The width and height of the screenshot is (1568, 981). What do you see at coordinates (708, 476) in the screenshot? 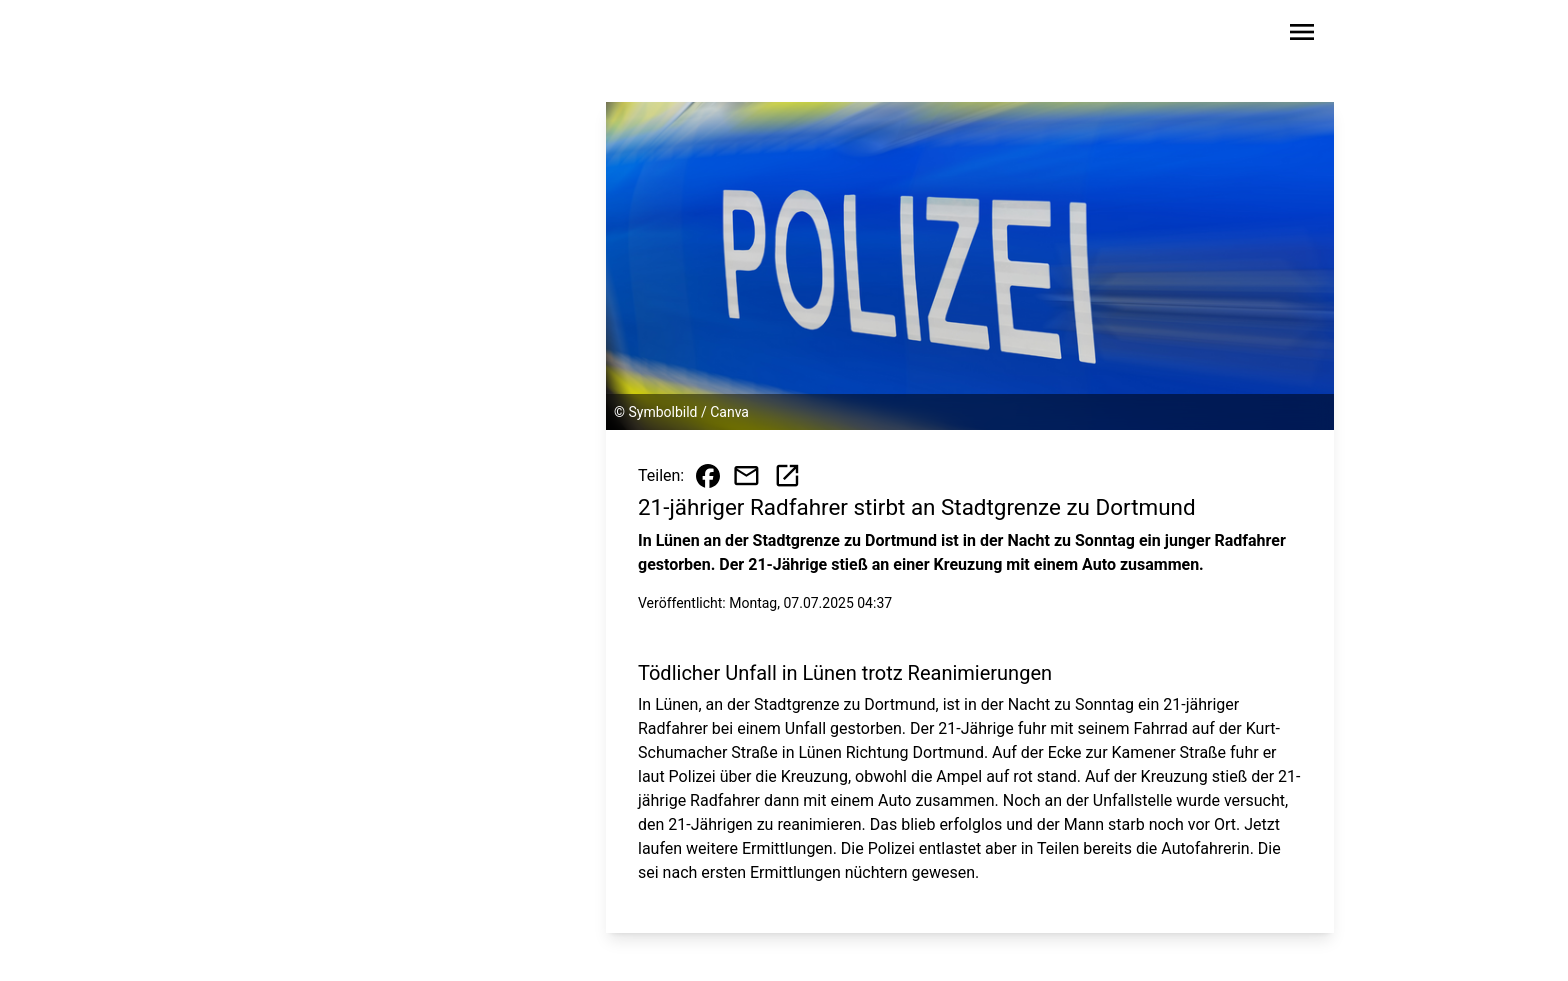
I see `[Beitrag auf Facebook teilen]` at bounding box center [708, 476].